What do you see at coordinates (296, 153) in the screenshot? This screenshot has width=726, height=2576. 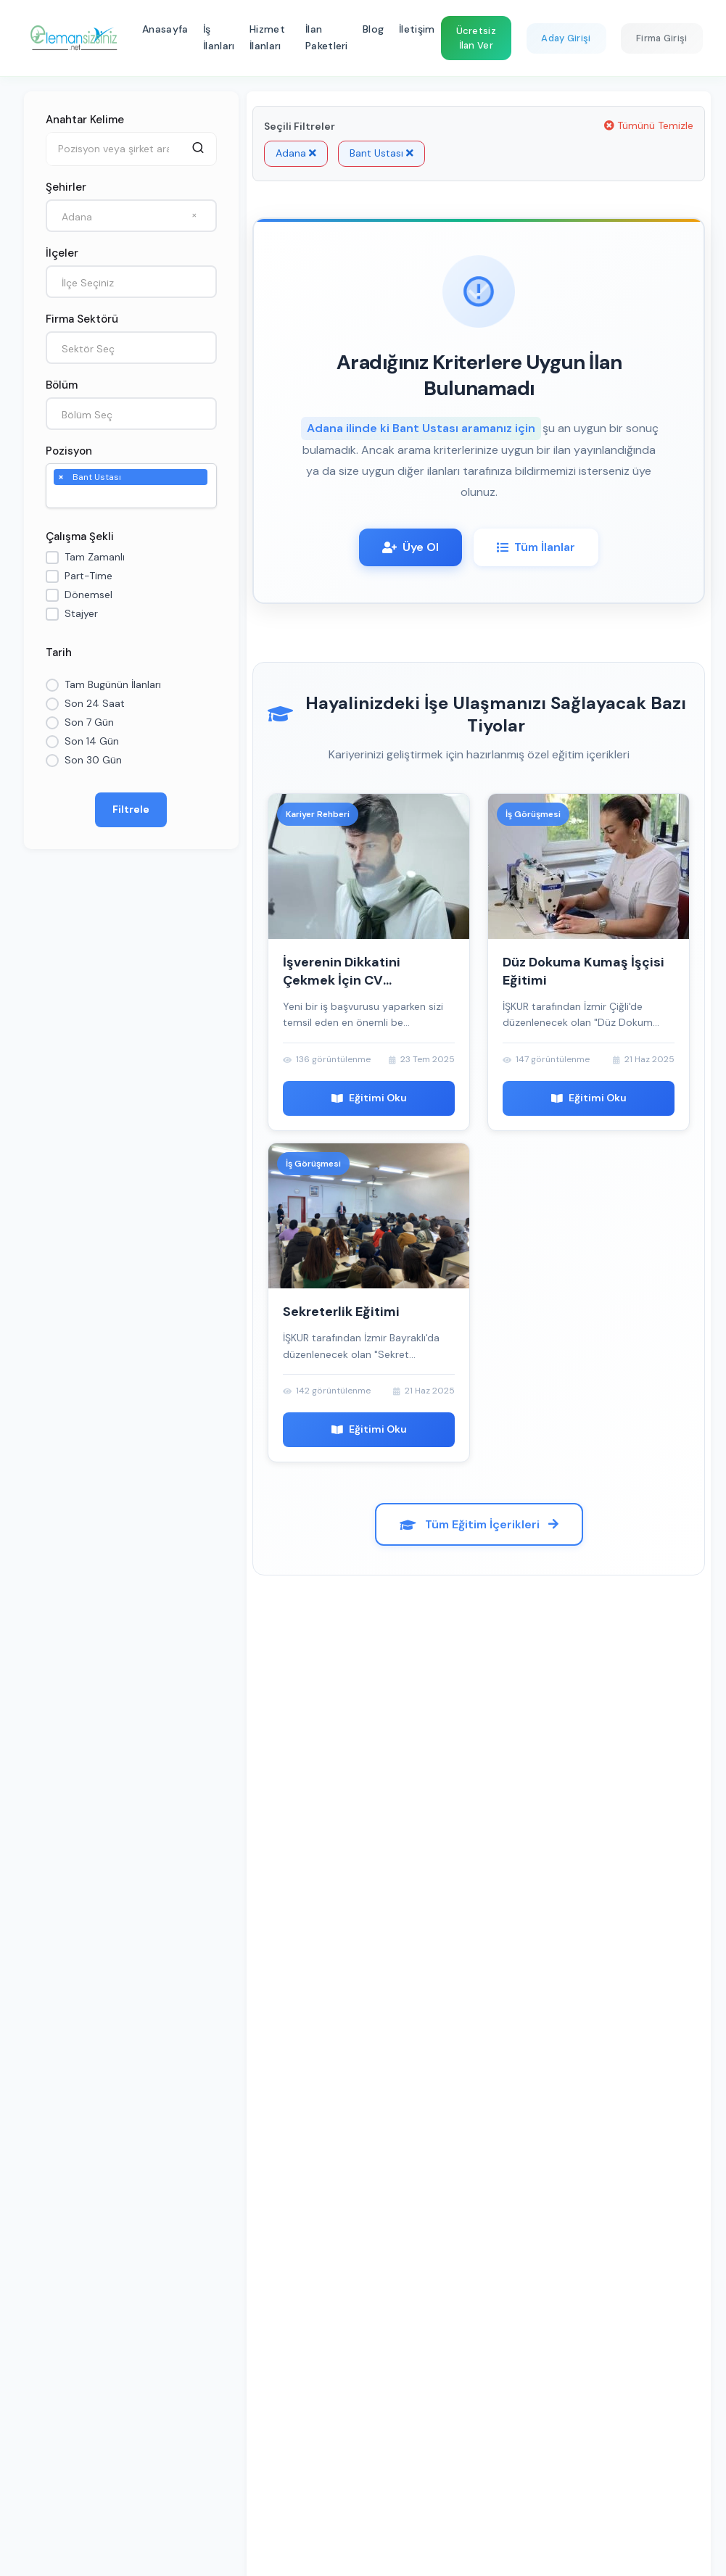 I see `Adana` at bounding box center [296, 153].